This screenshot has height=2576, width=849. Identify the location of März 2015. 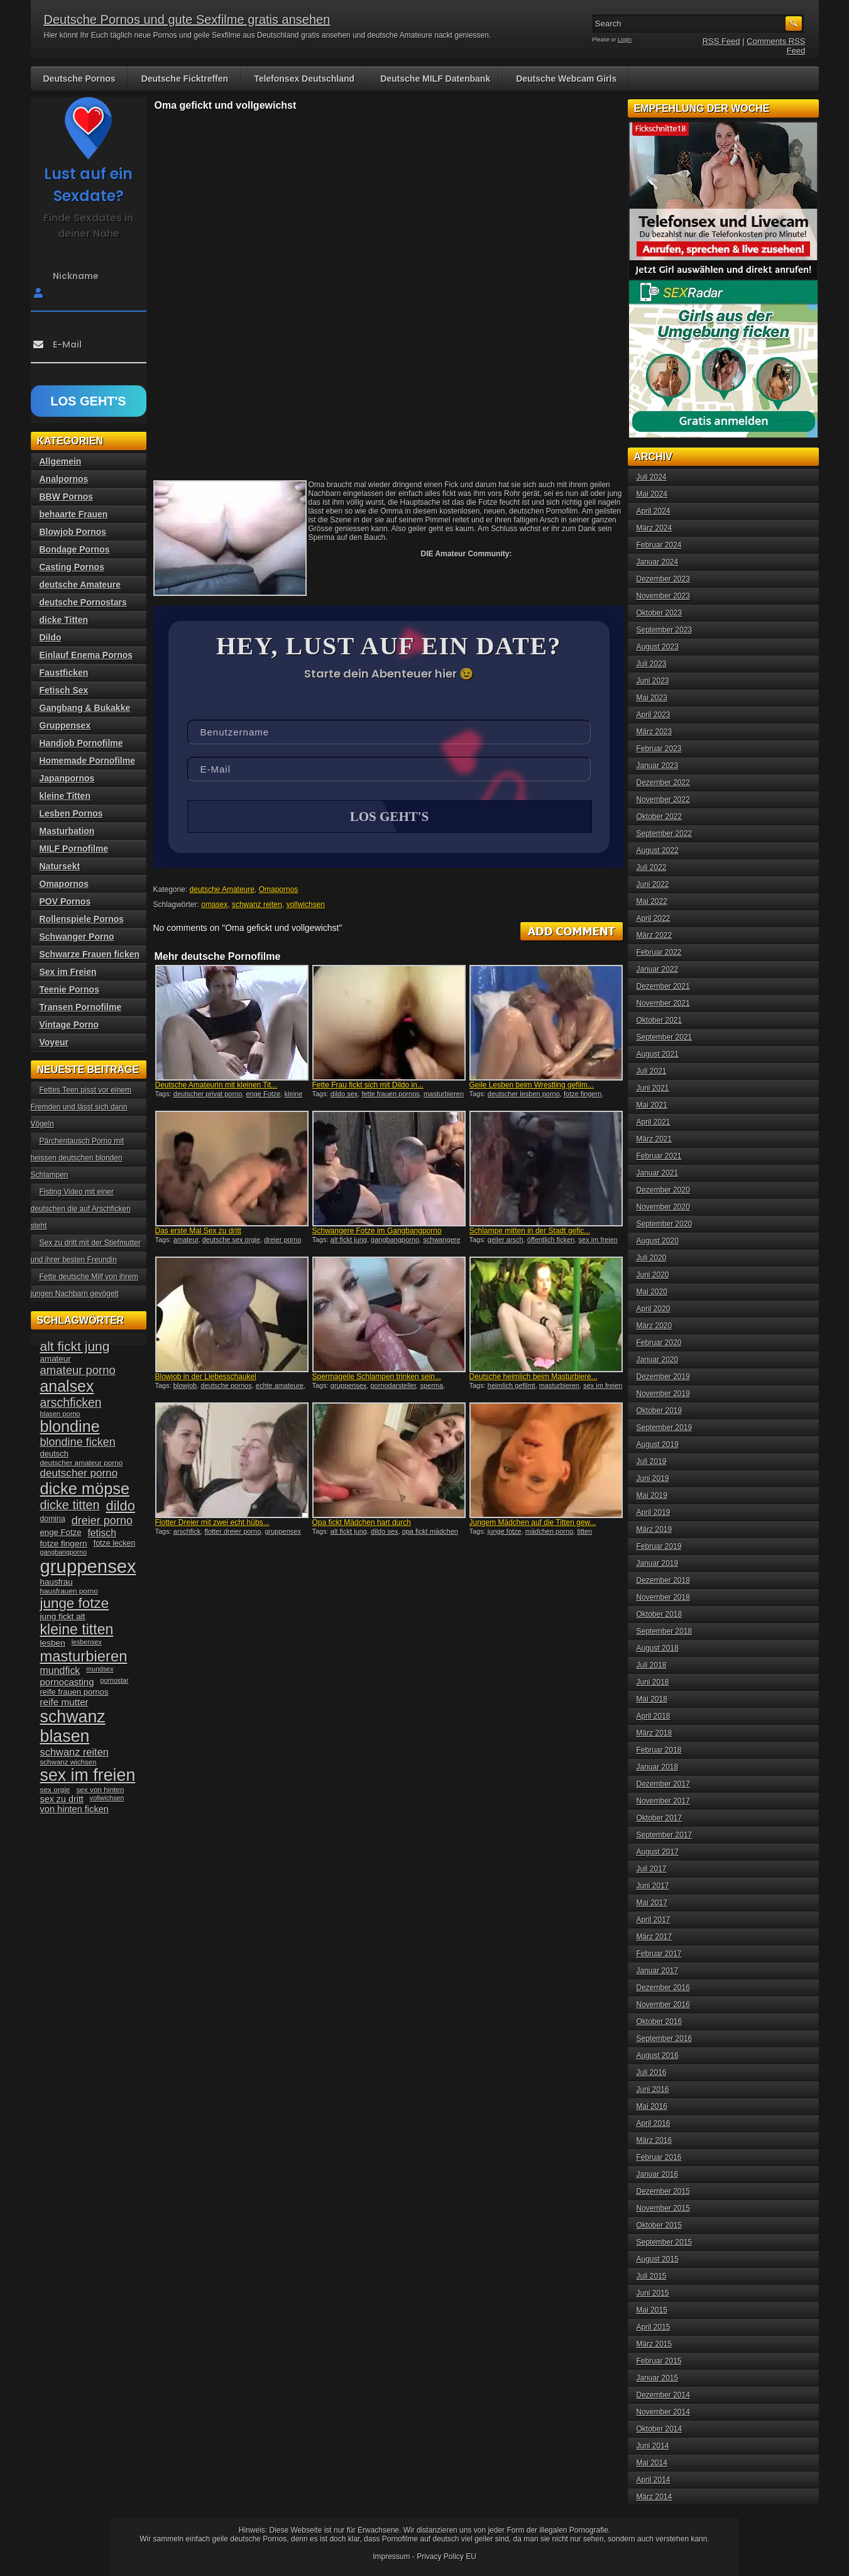
(654, 2344).